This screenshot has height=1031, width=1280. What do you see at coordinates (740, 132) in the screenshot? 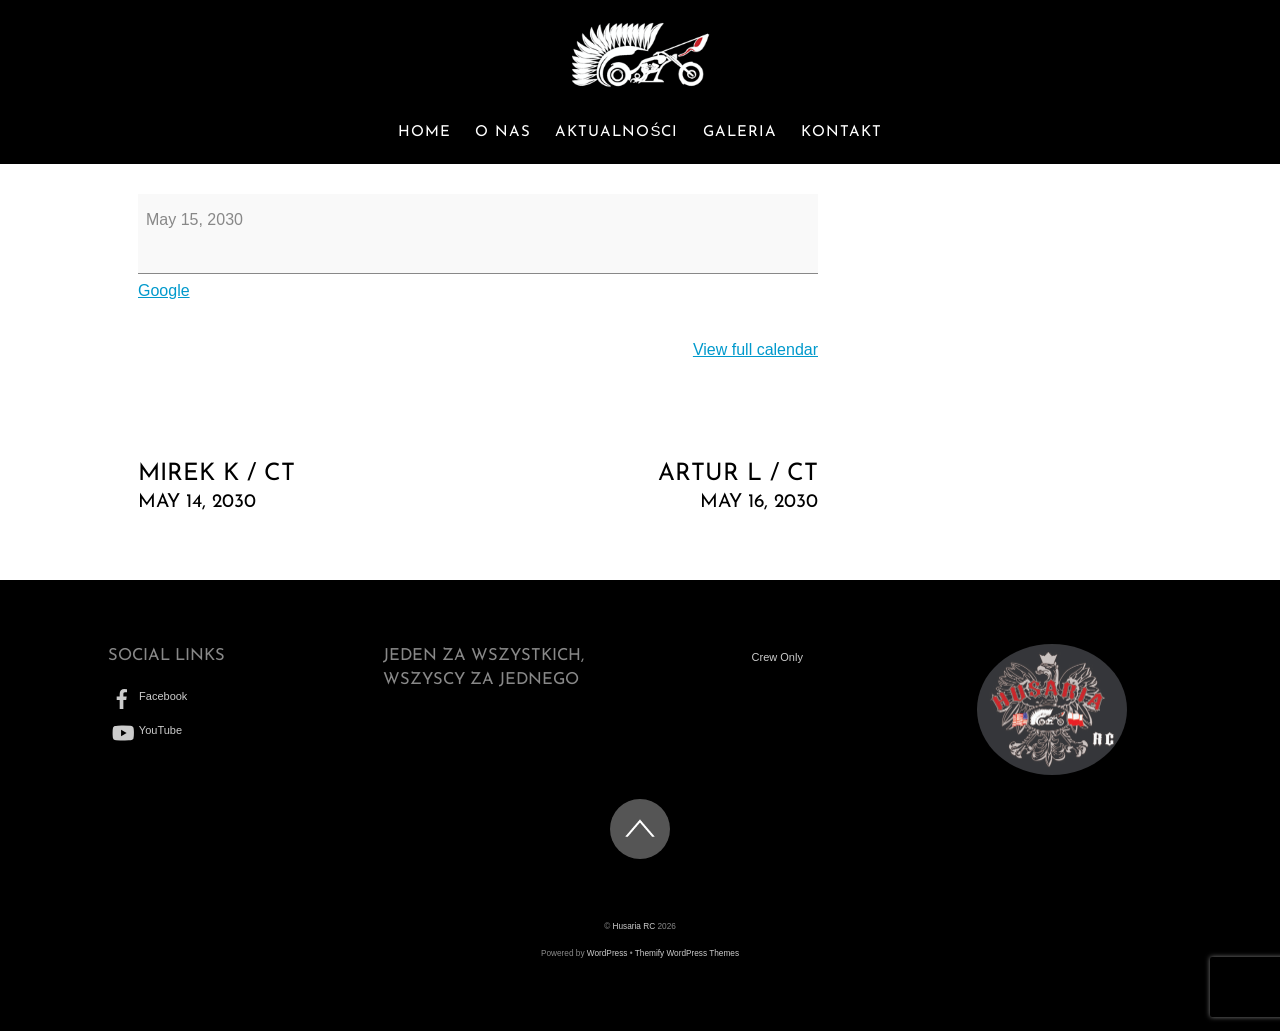
I see `Galeria` at bounding box center [740, 132].